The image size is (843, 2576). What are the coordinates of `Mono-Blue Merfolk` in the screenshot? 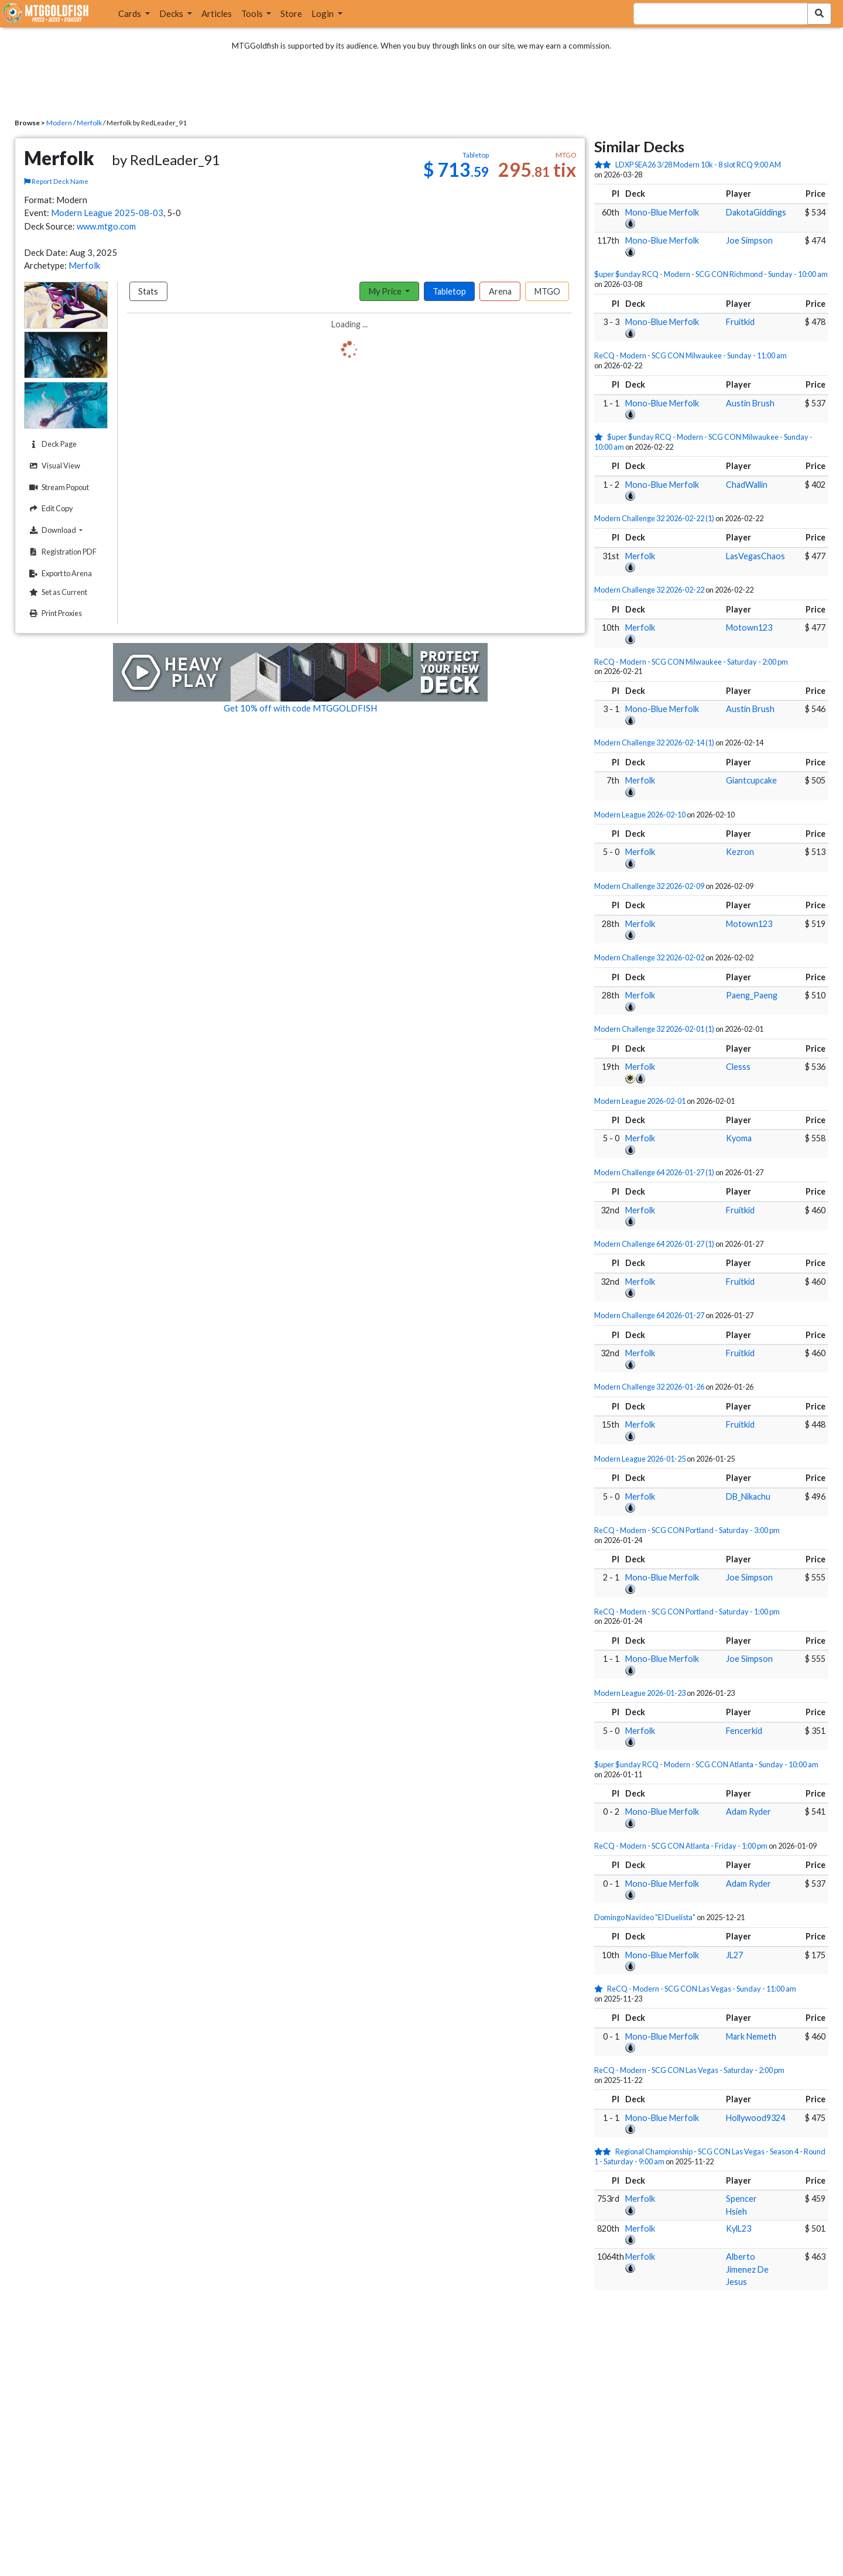 It's located at (662, 212).